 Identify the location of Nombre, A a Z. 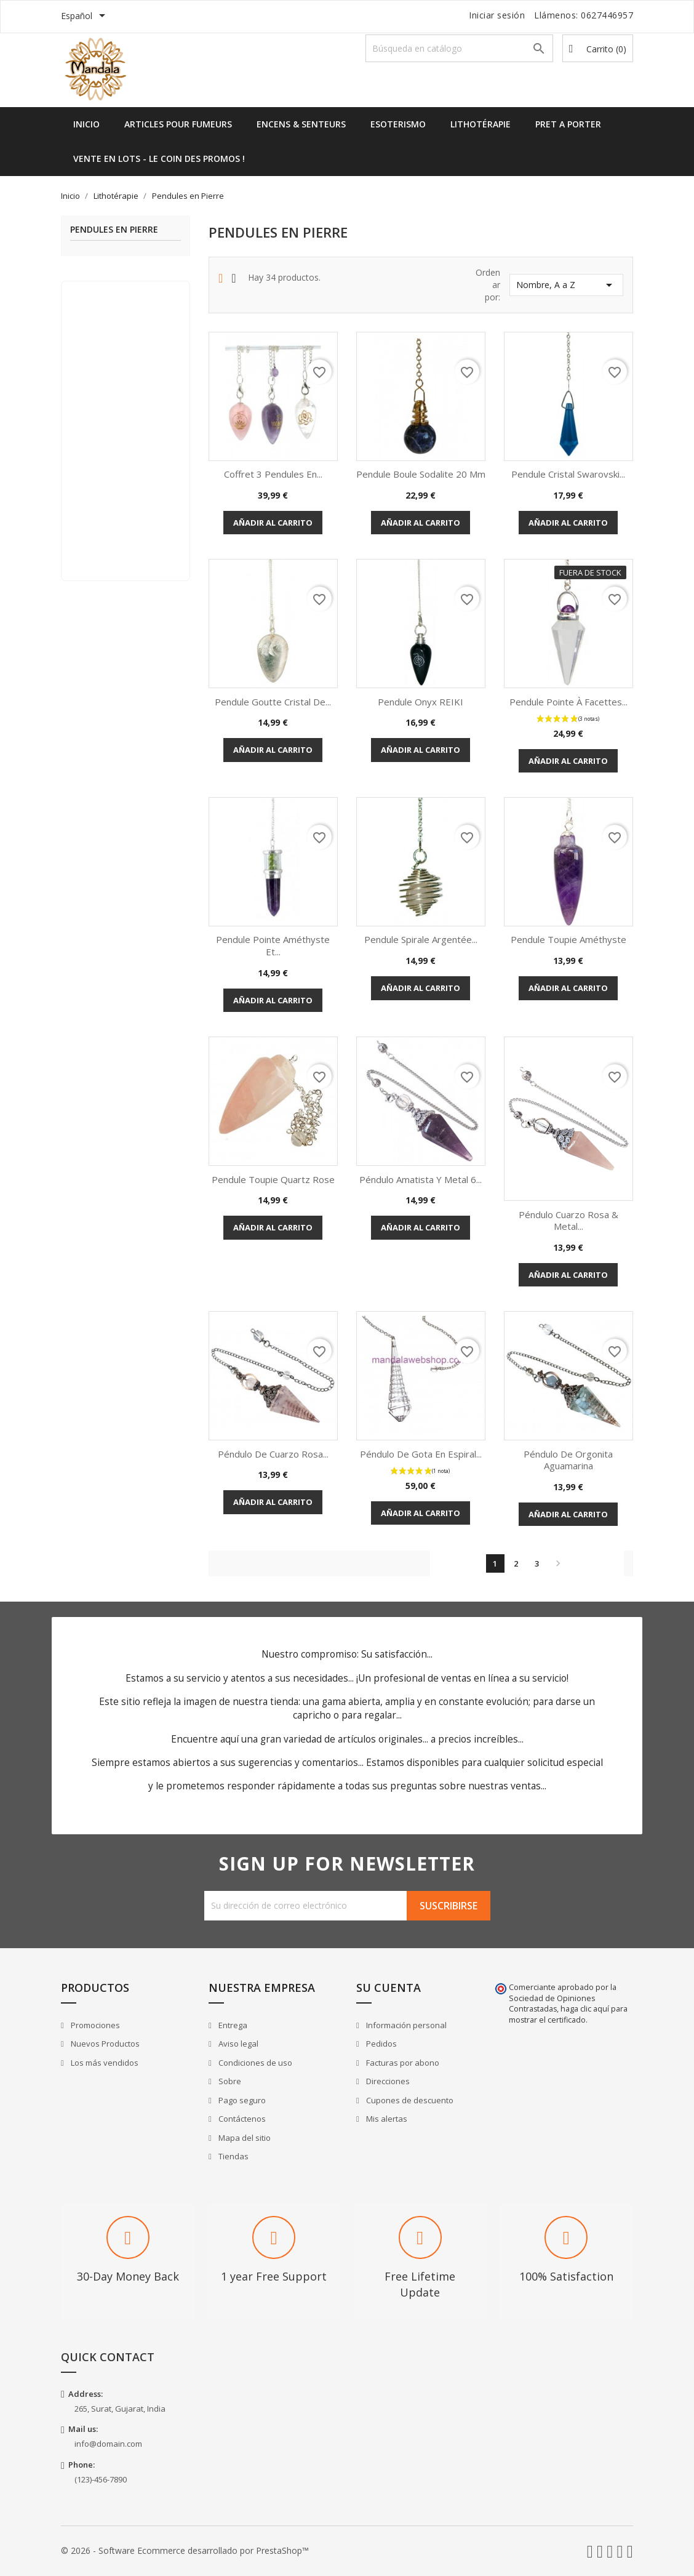
(566, 285).